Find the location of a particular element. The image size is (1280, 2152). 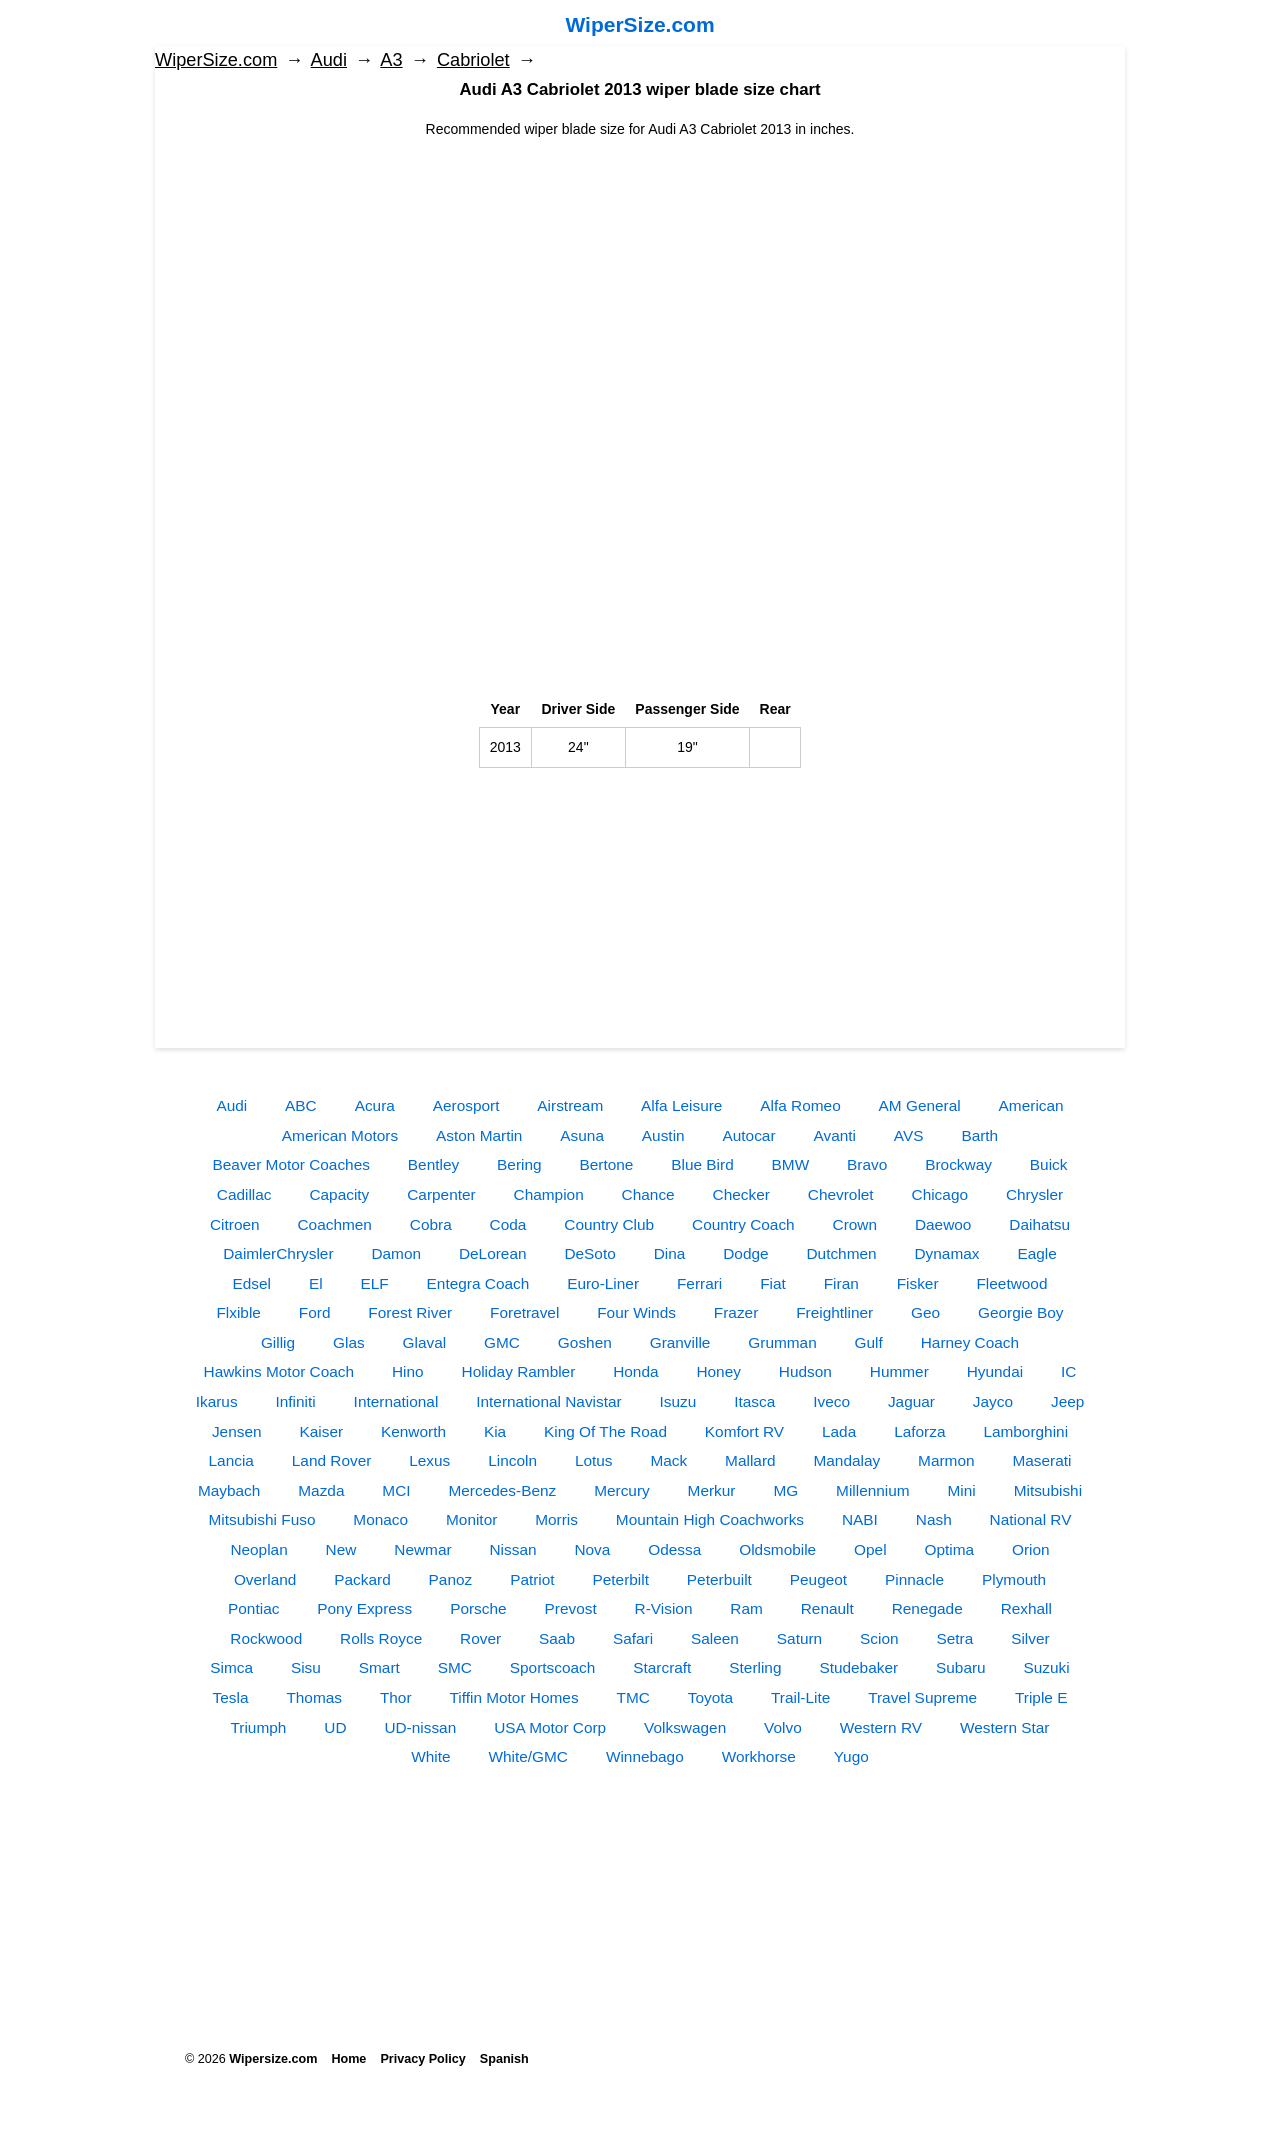

Carpenter is located at coordinates (441, 1194).